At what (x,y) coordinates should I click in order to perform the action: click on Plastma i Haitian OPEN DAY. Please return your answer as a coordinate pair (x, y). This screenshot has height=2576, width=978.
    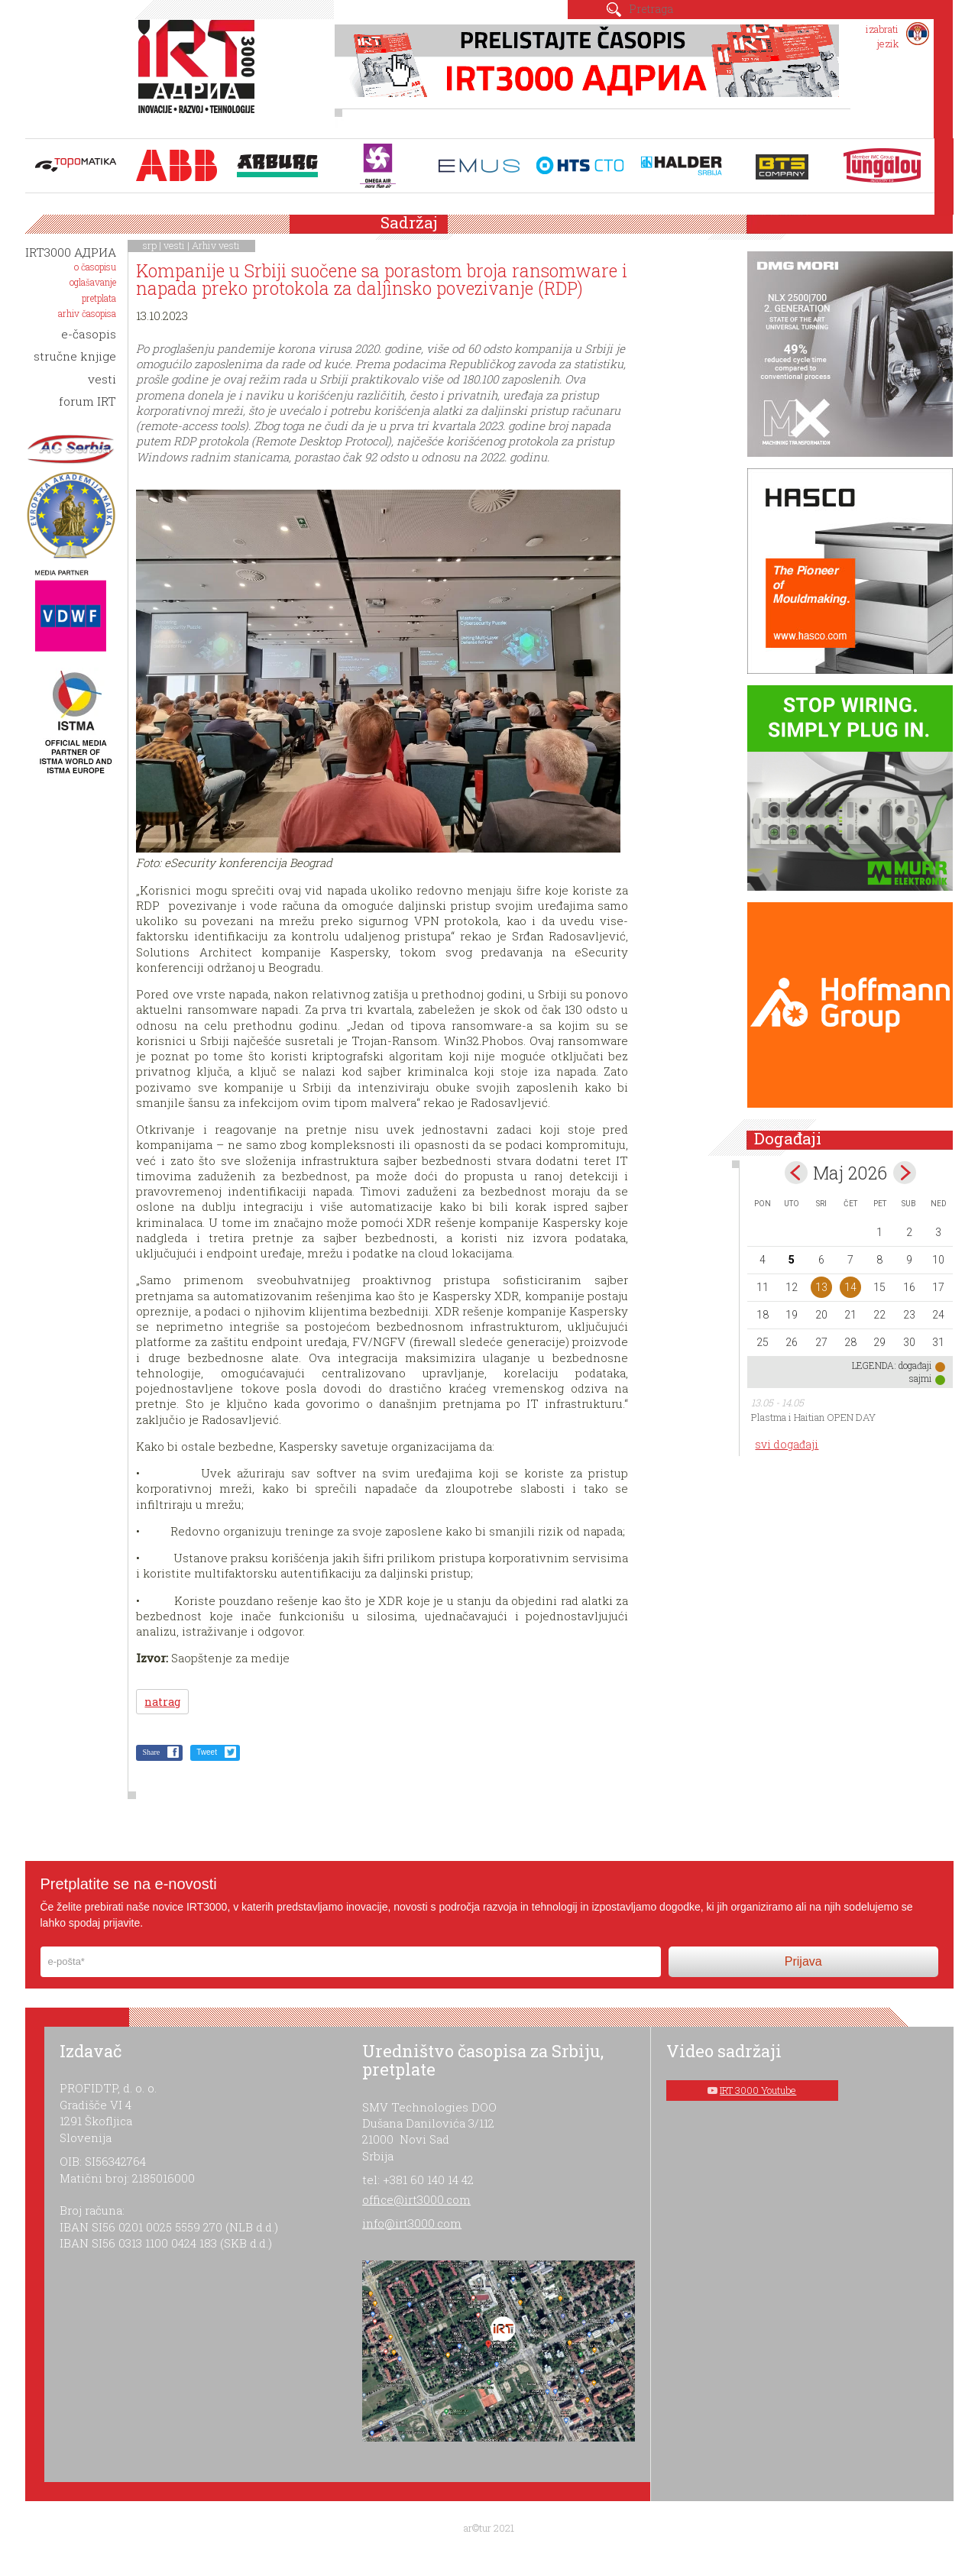
    Looking at the image, I should click on (813, 1417).